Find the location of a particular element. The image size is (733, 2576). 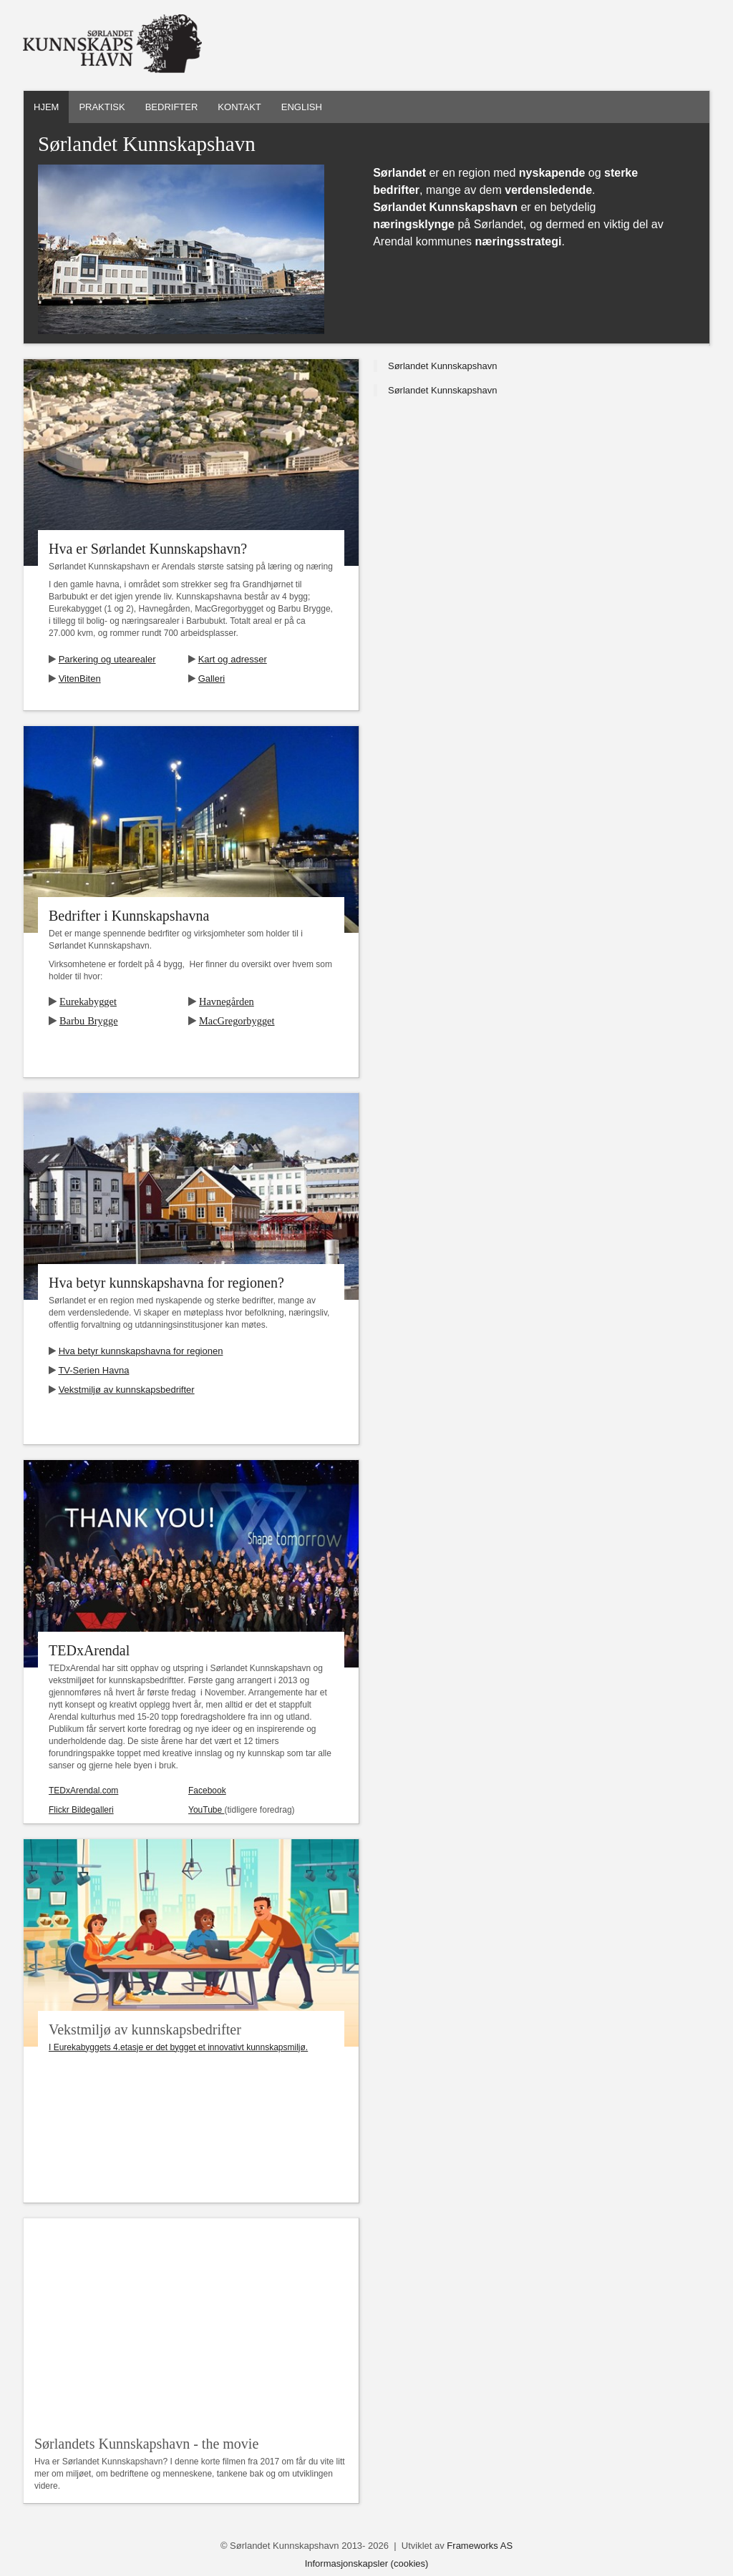

Havnegården is located at coordinates (226, 1001).